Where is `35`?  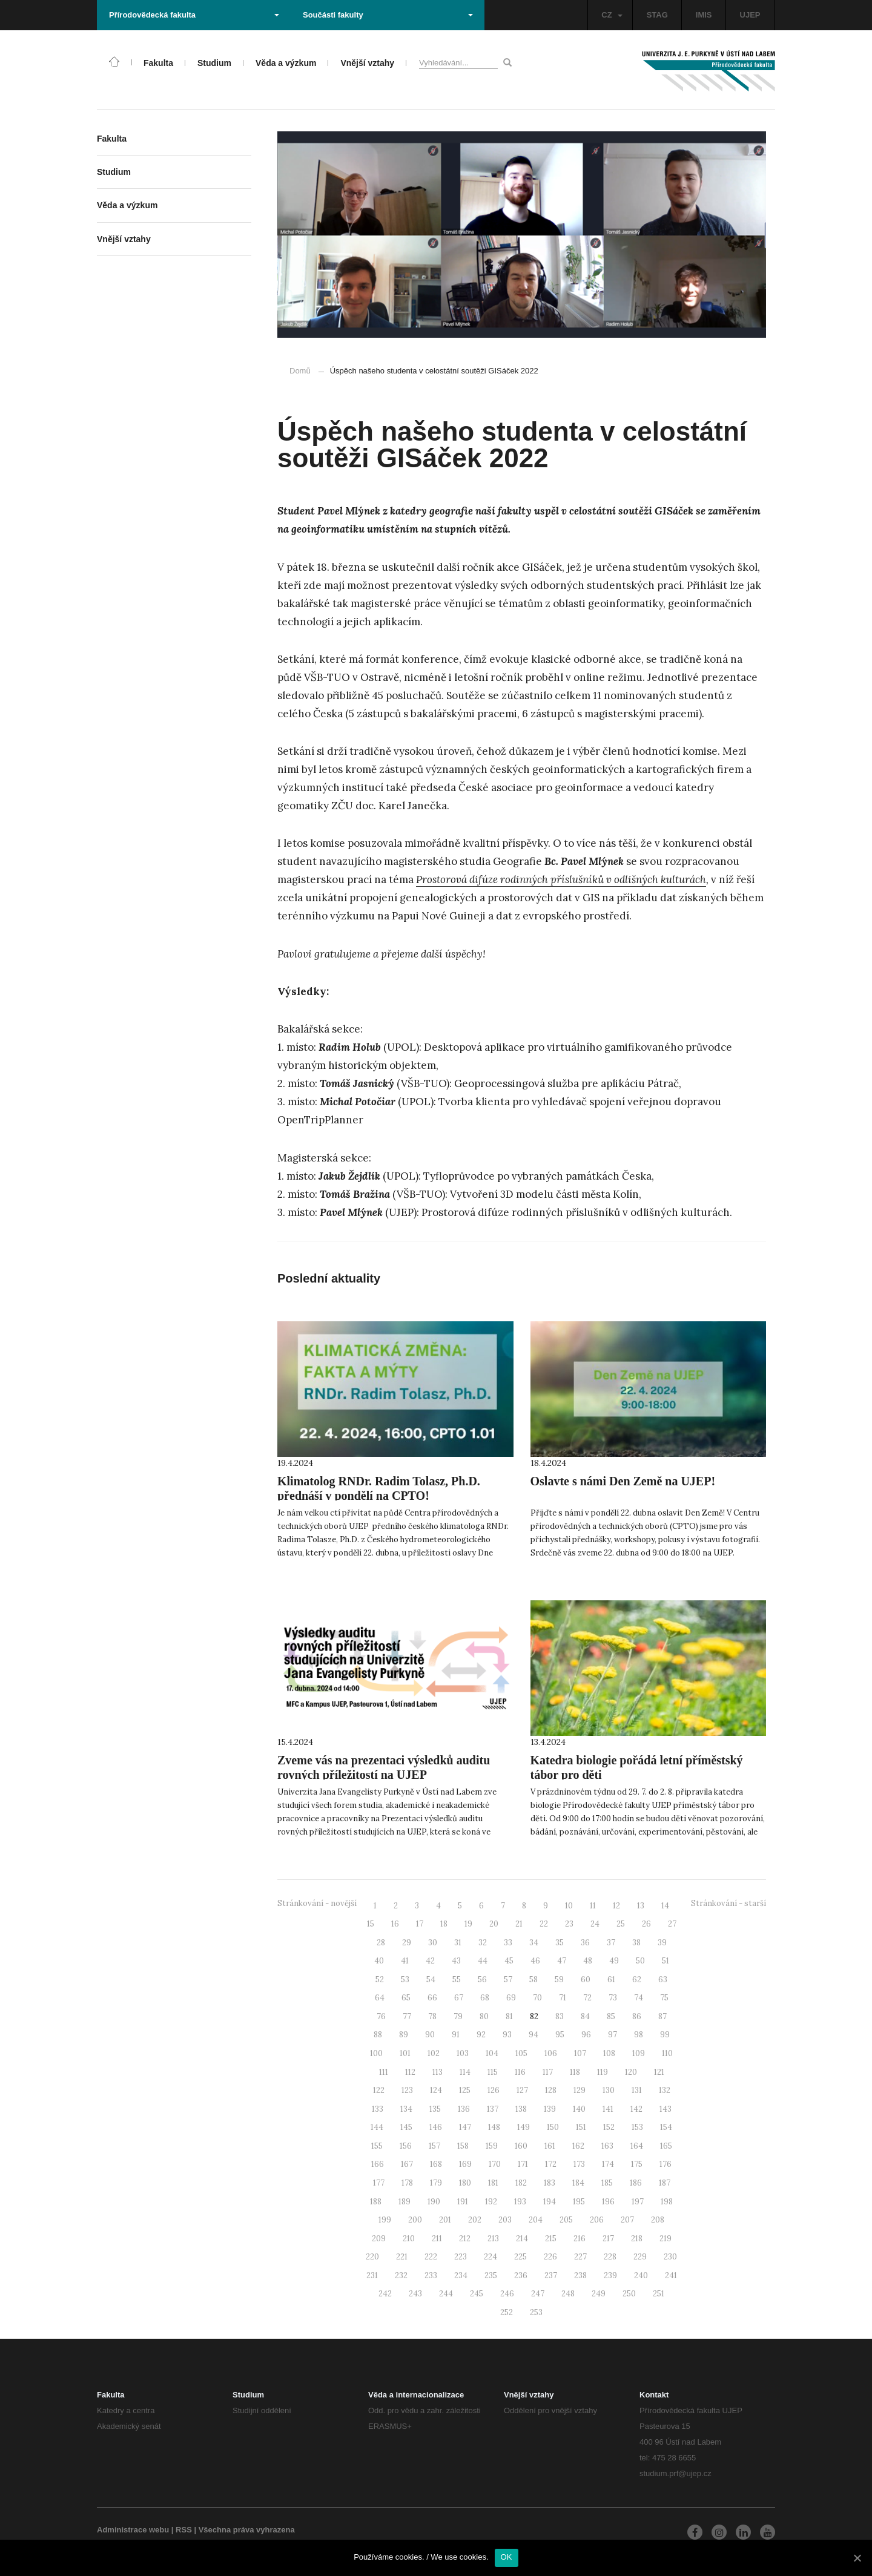
35 is located at coordinates (559, 1942).